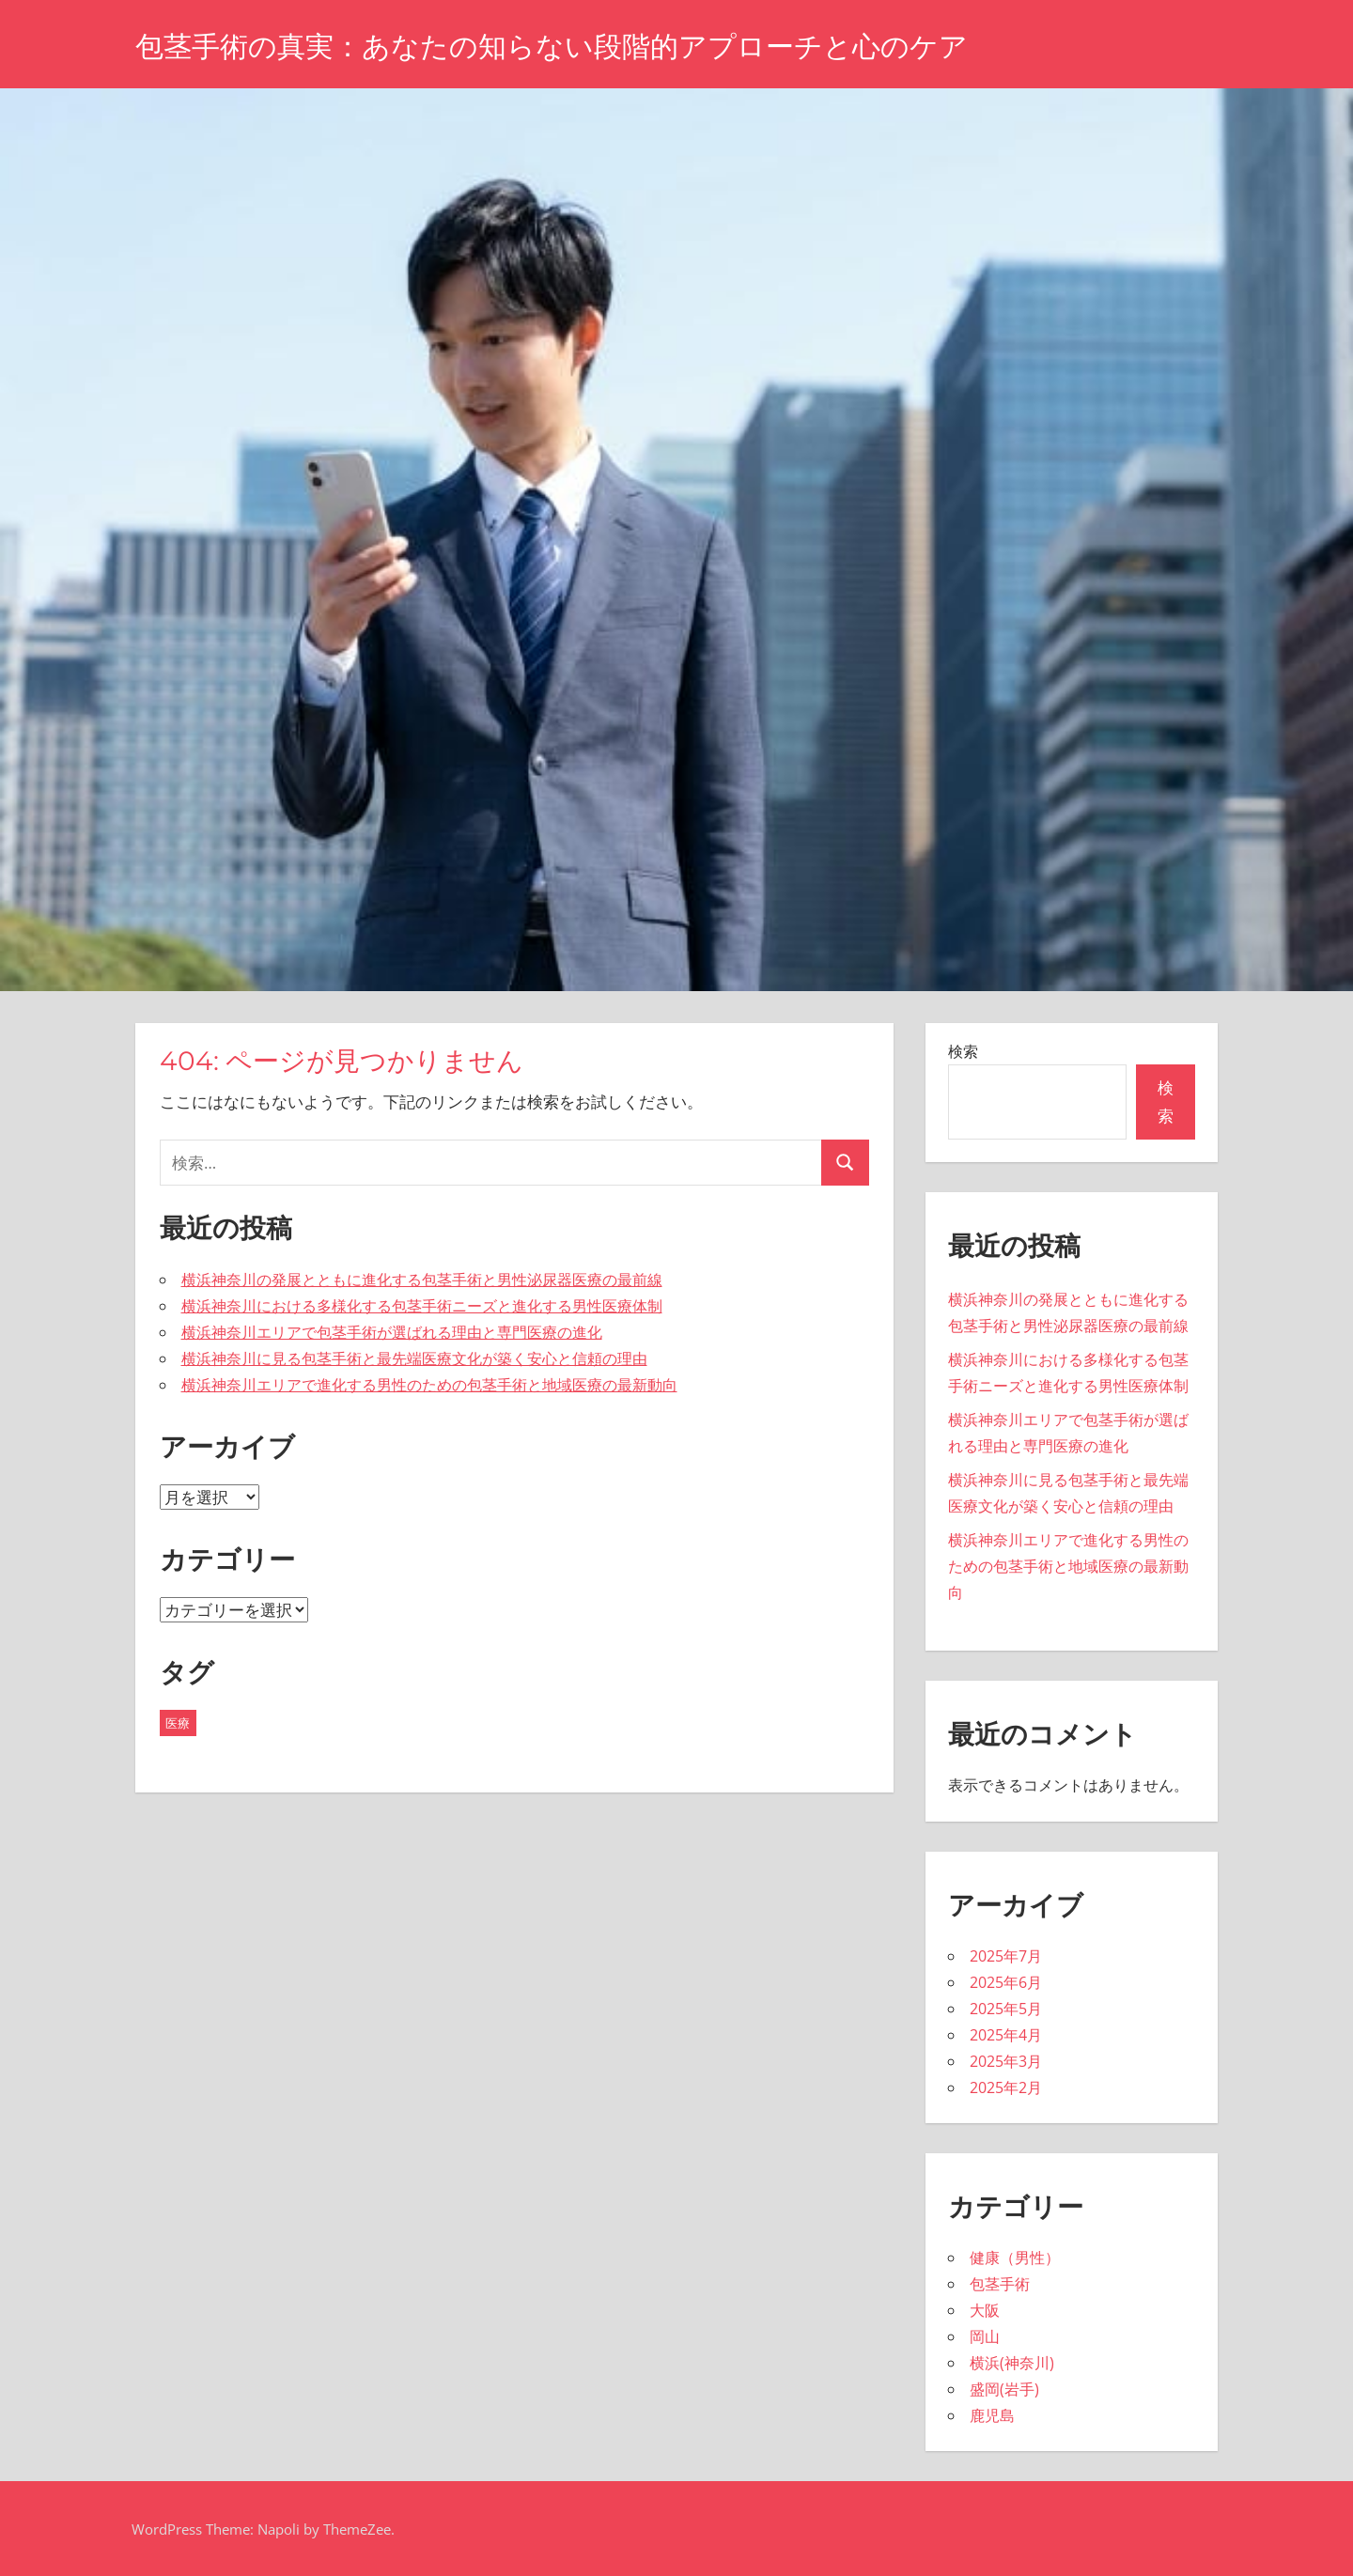 The height and width of the screenshot is (2576, 1353). I want to click on 包茎手術, so click(1000, 2283).